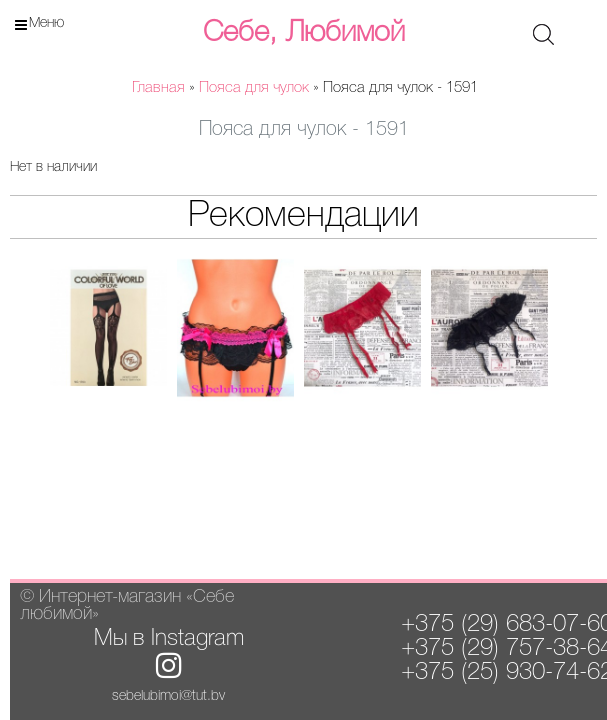 The width and height of the screenshot is (607, 720). Describe the element at coordinates (304, 33) in the screenshot. I see `Себе, Любимой` at that location.